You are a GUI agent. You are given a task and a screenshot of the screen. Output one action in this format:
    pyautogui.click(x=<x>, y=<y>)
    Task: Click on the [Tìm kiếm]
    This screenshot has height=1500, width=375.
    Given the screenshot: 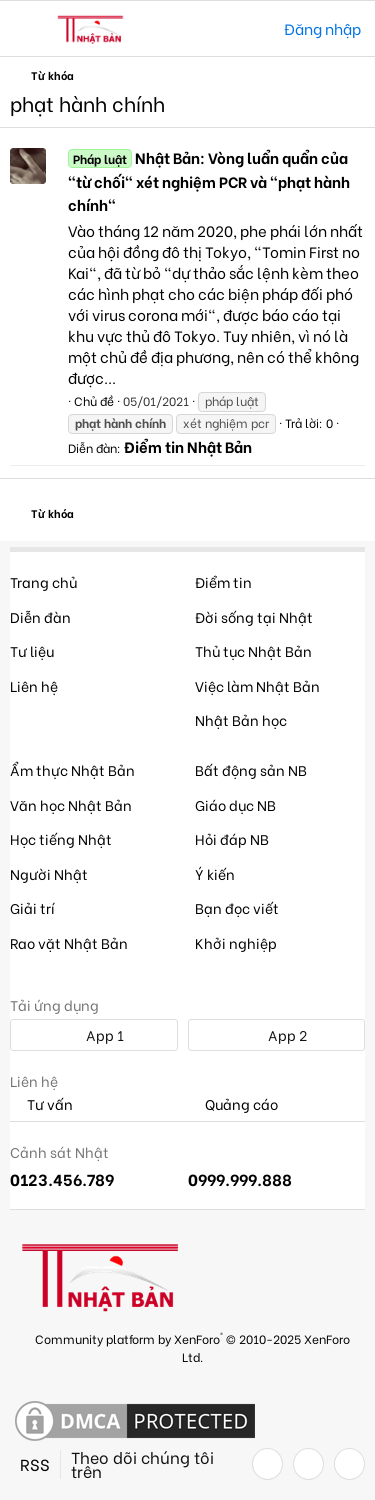 What is the action you would take?
    pyautogui.click(x=254, y=28)
    